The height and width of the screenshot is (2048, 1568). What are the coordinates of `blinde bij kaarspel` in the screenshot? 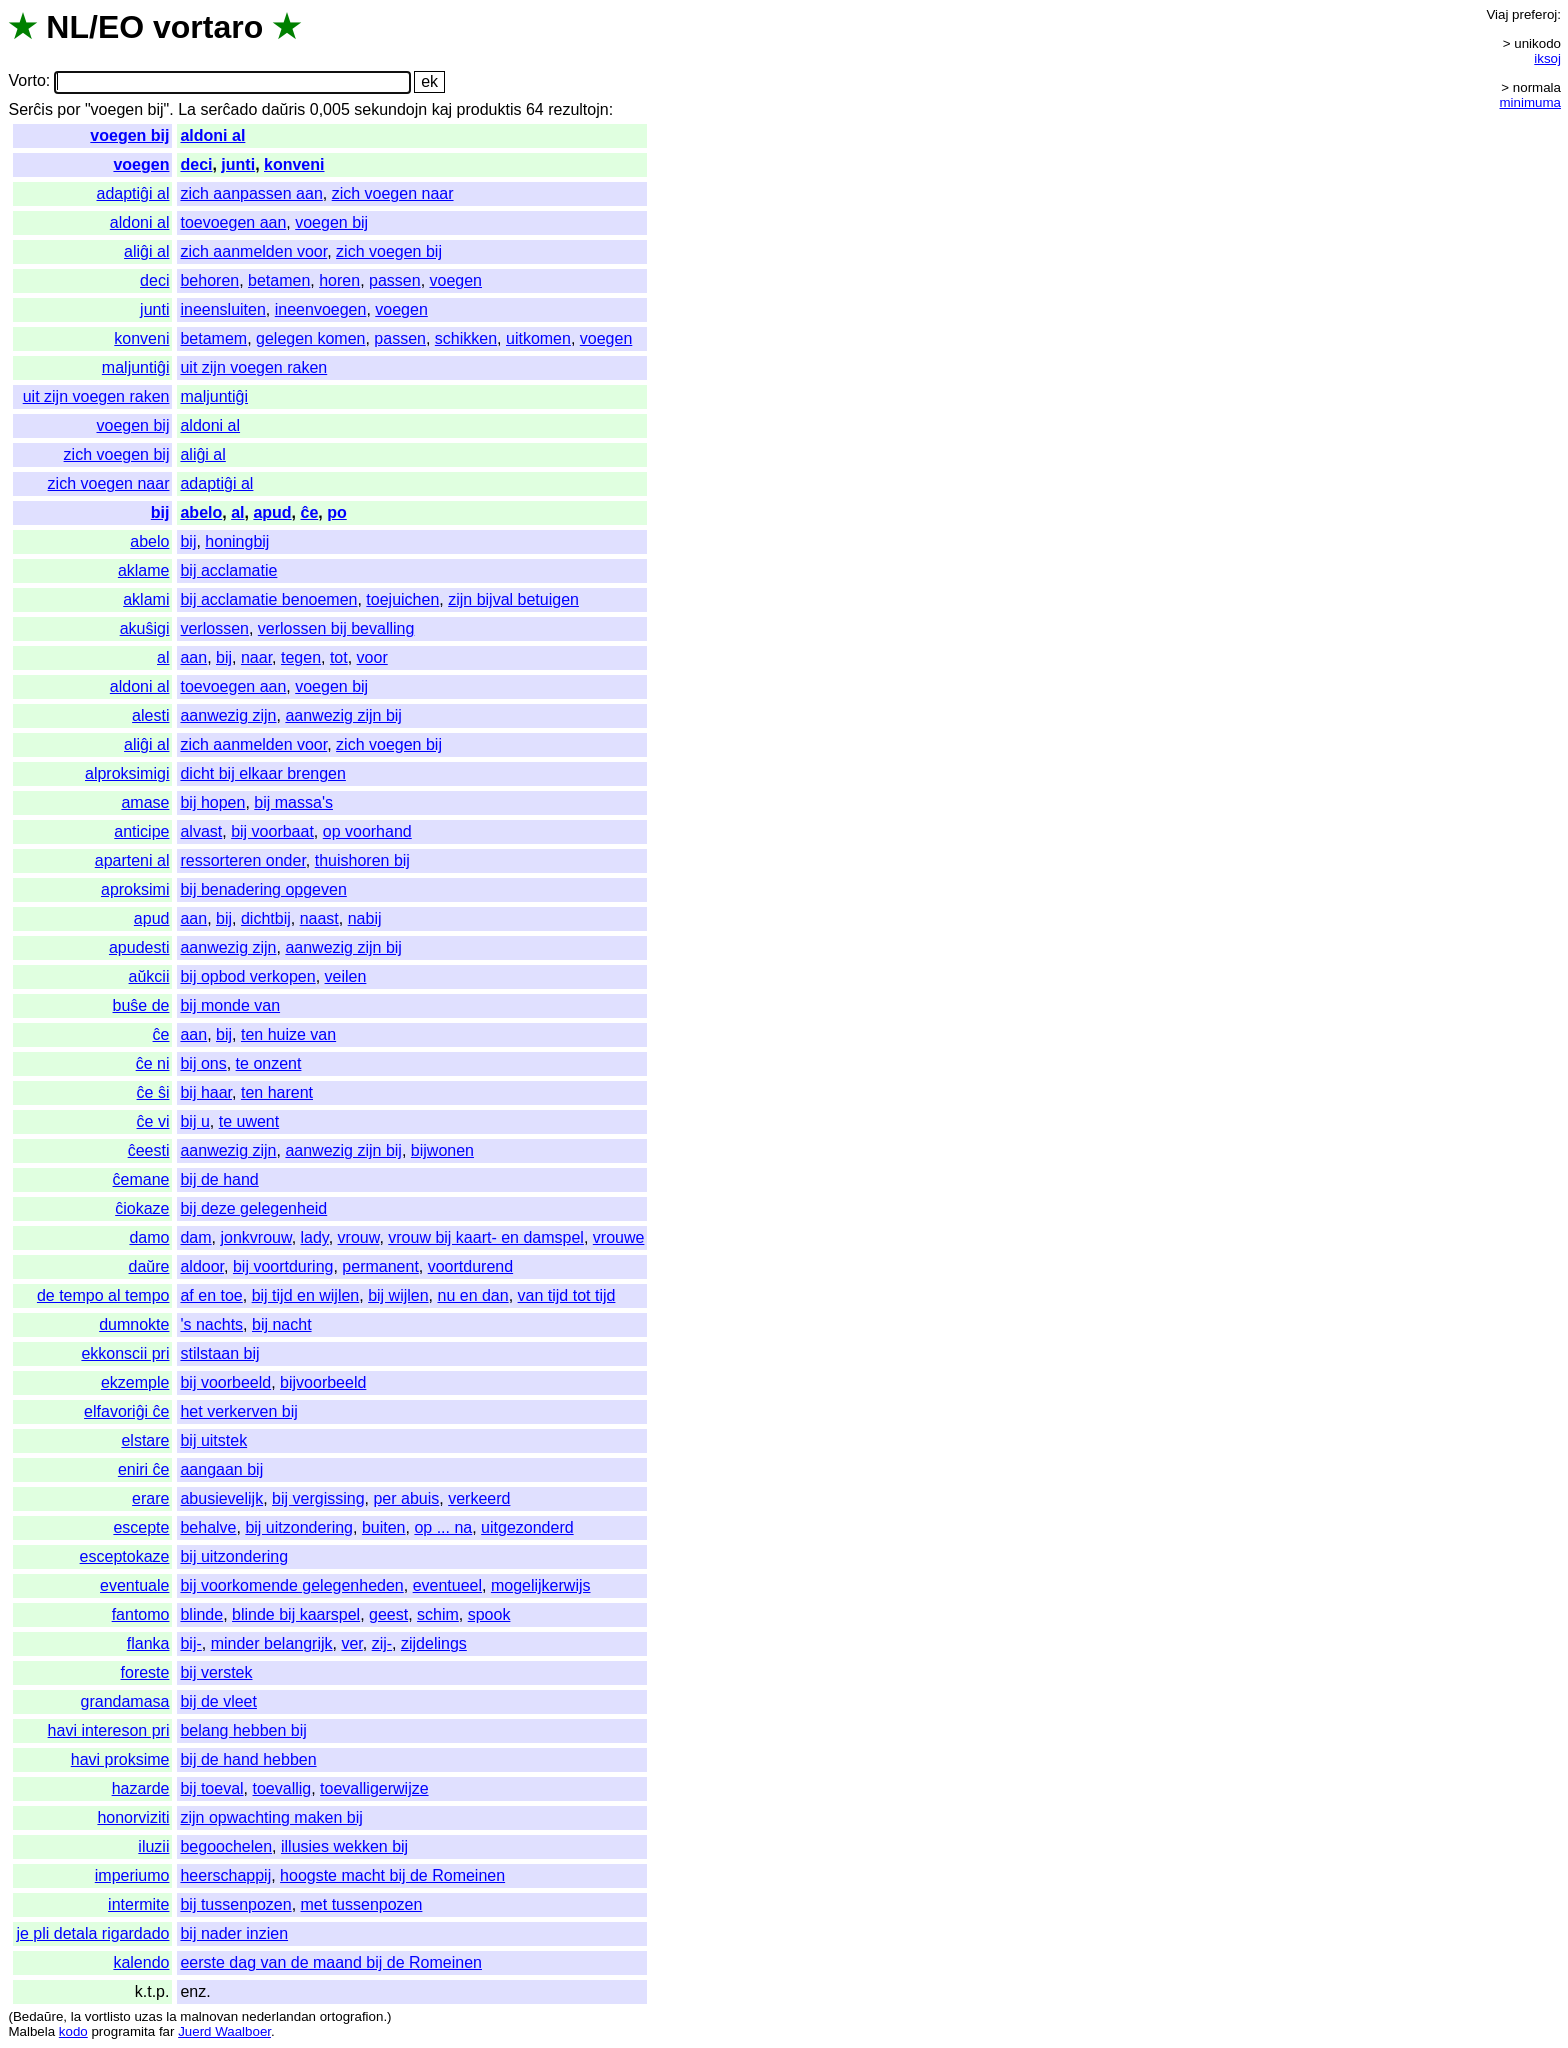 It's located at (296, 1614).